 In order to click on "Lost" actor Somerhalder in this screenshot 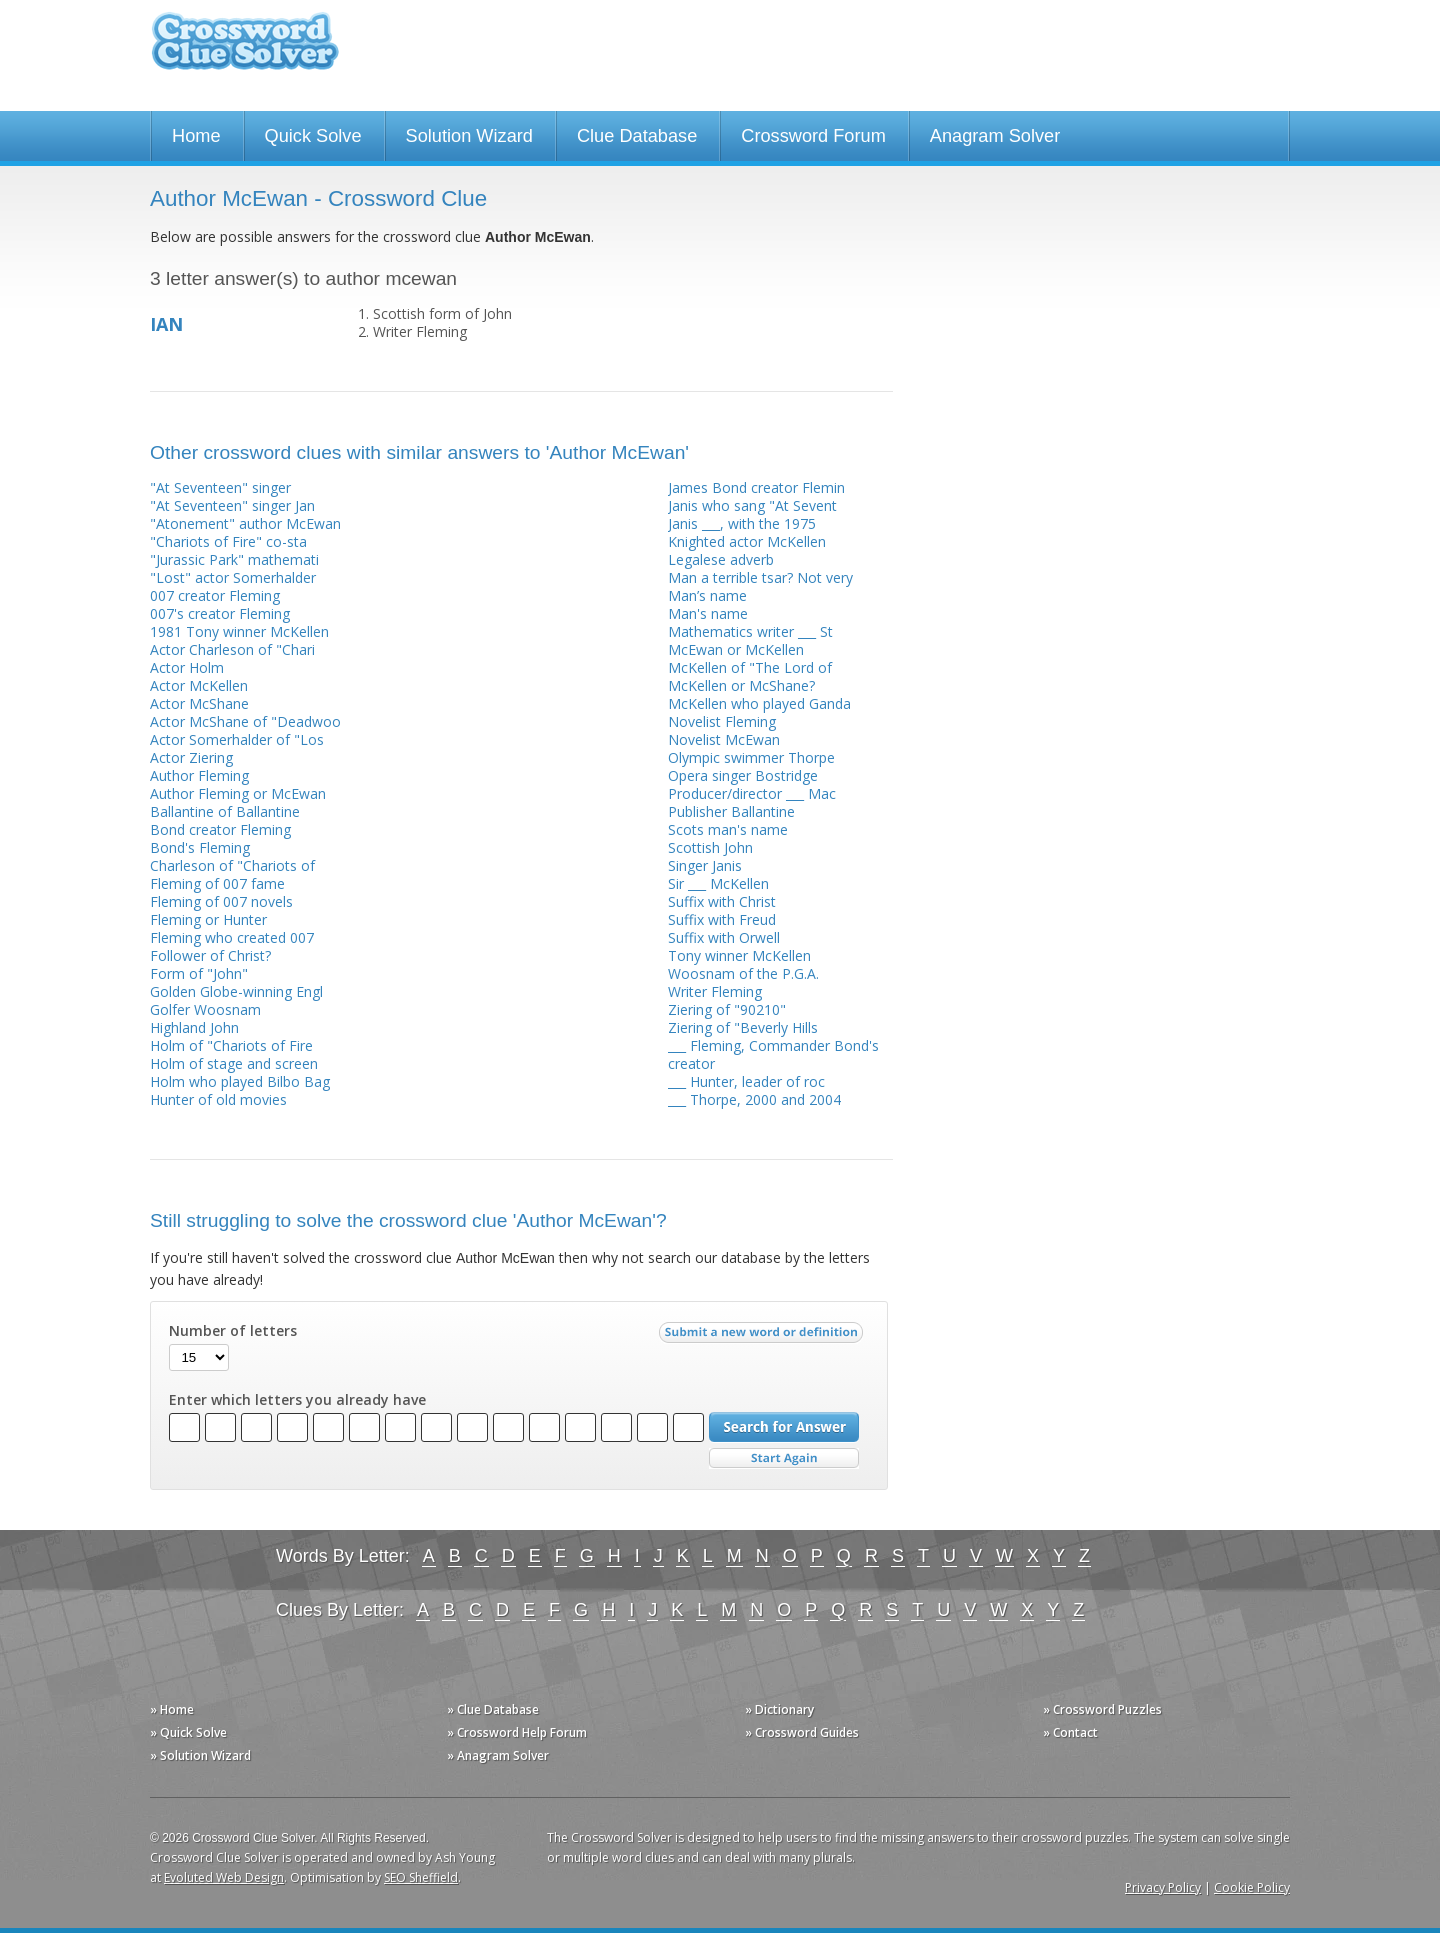, I will do `click(233, 577)`.